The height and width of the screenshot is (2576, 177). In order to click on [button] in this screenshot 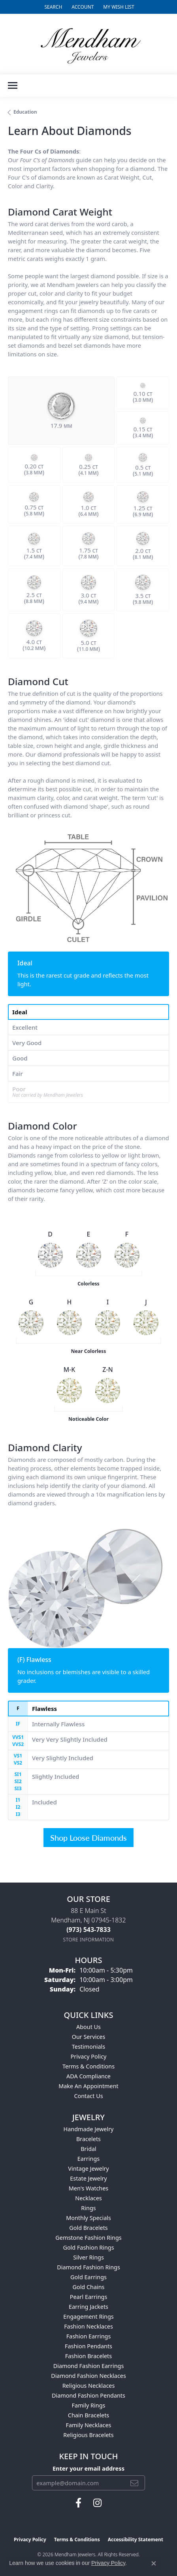, I will do `click(52, 7)`.